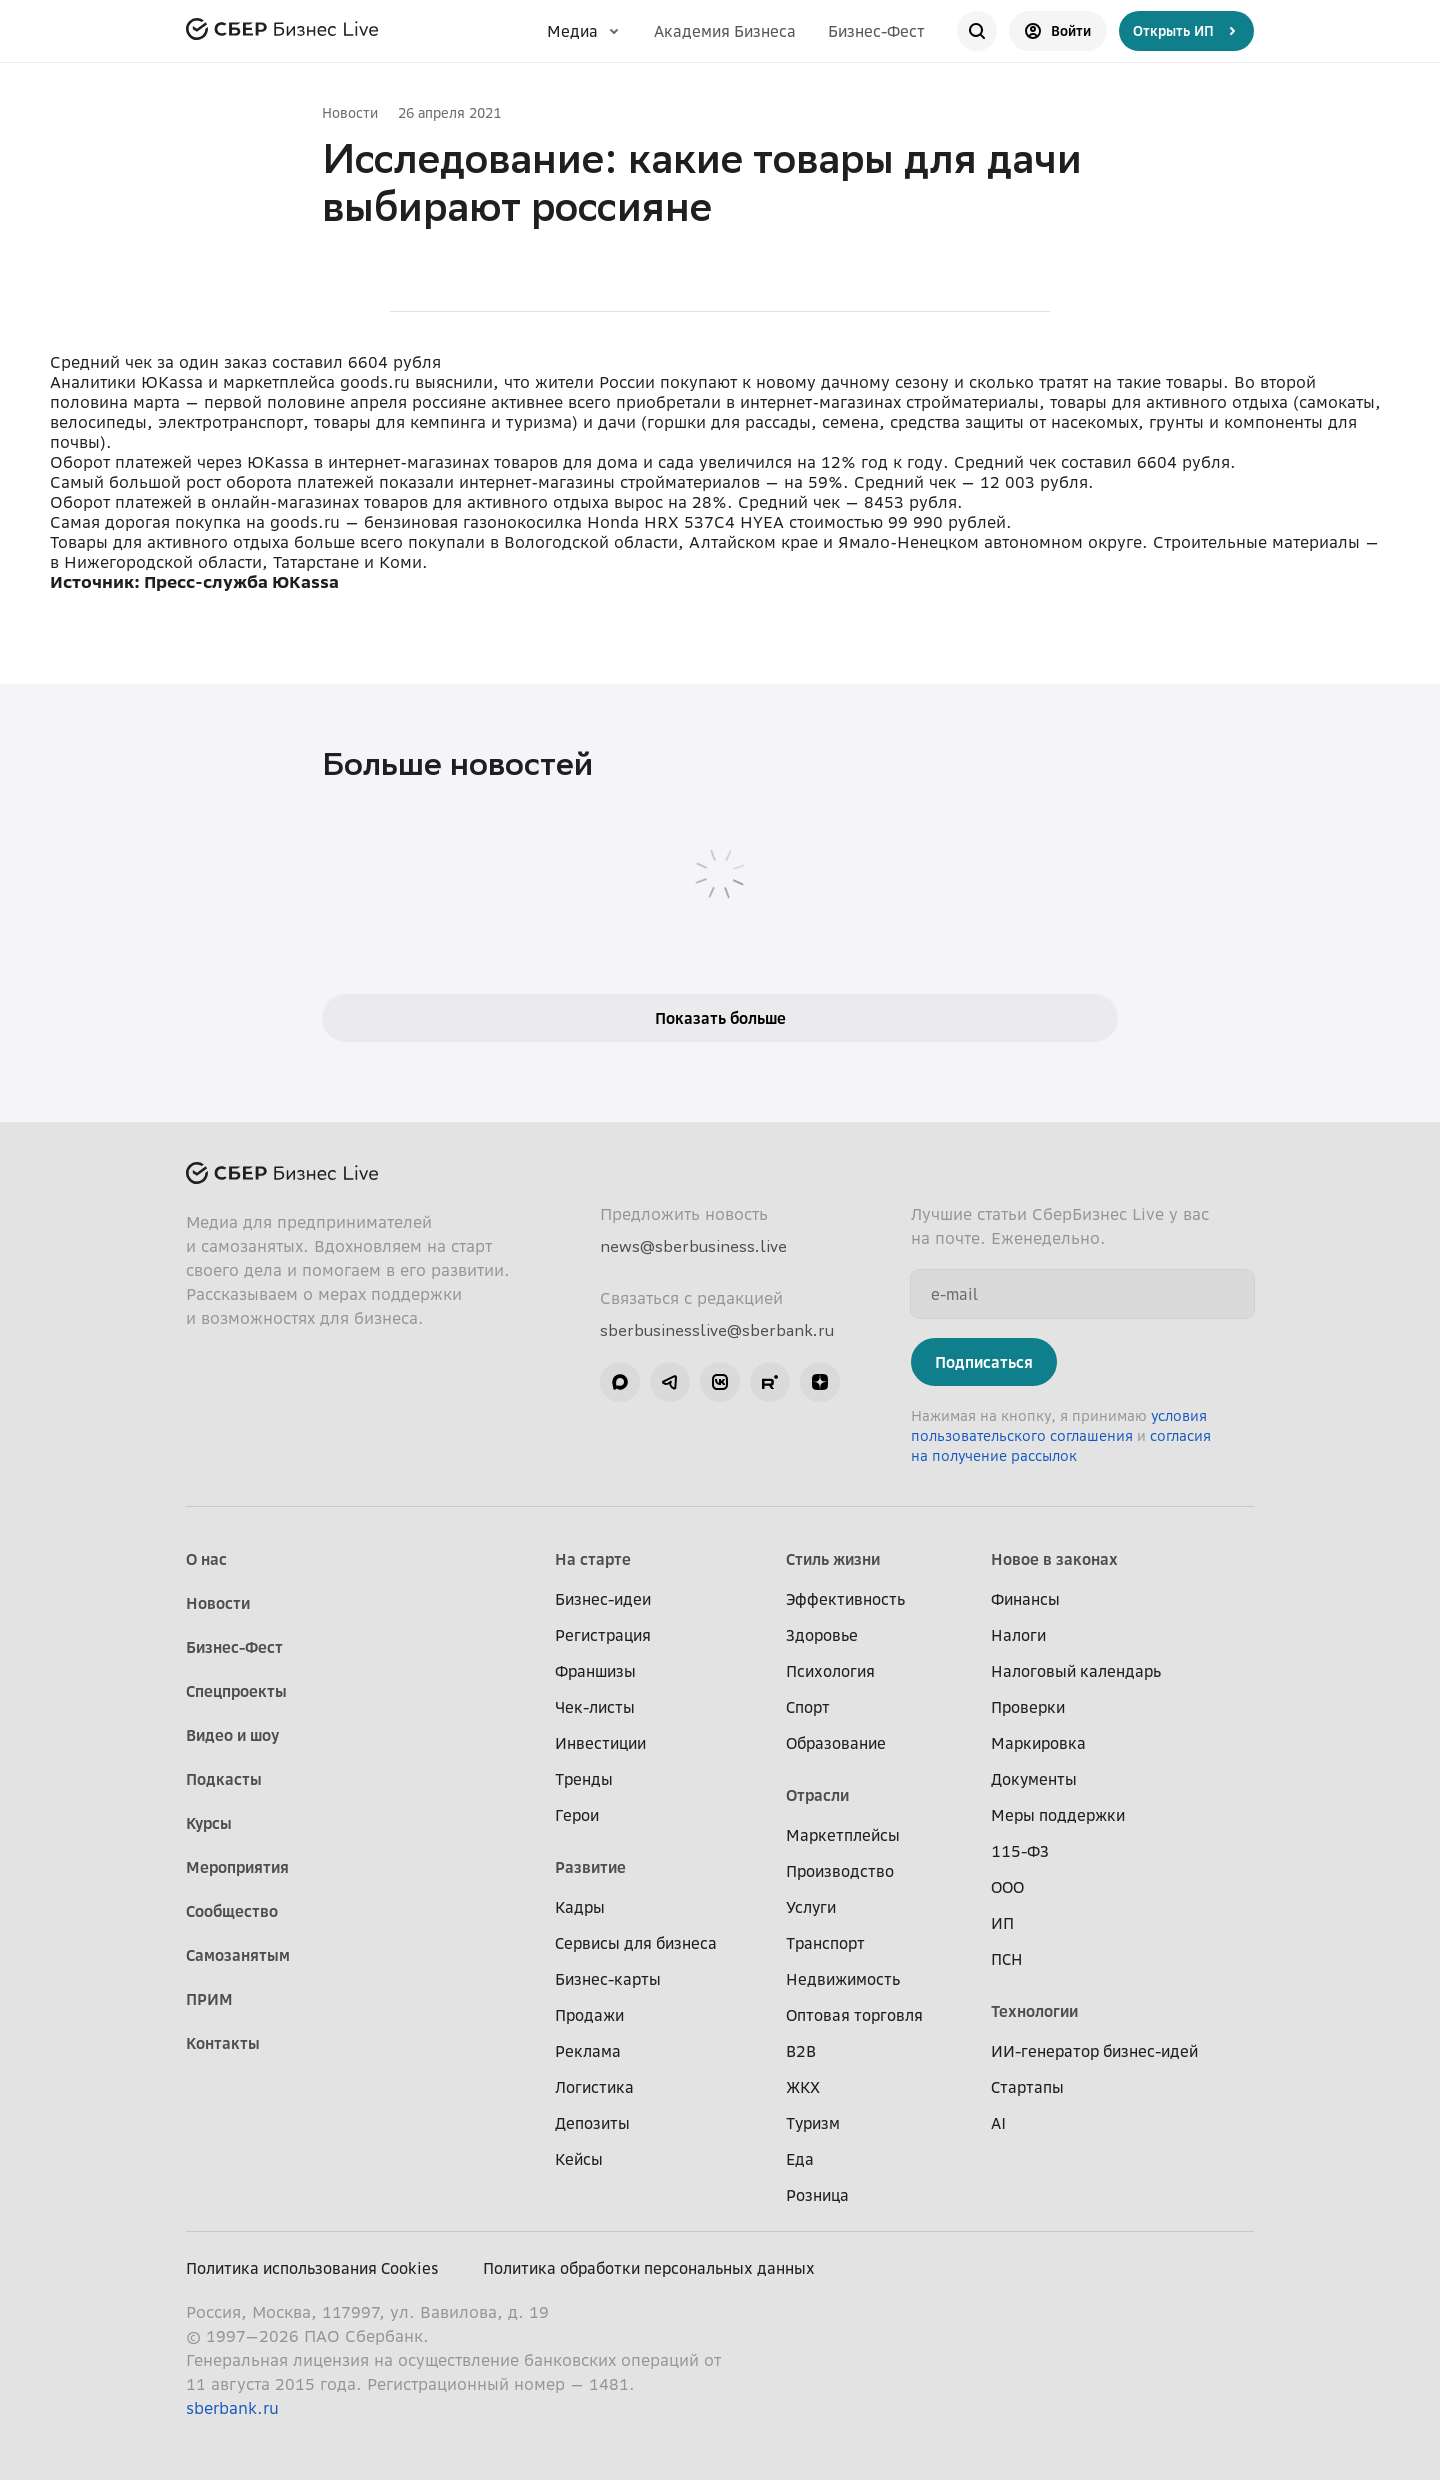  What do you see at coordinates (813, 2123) in the screenshot?
I see `Туризм` at bounding box center [813, 2123].